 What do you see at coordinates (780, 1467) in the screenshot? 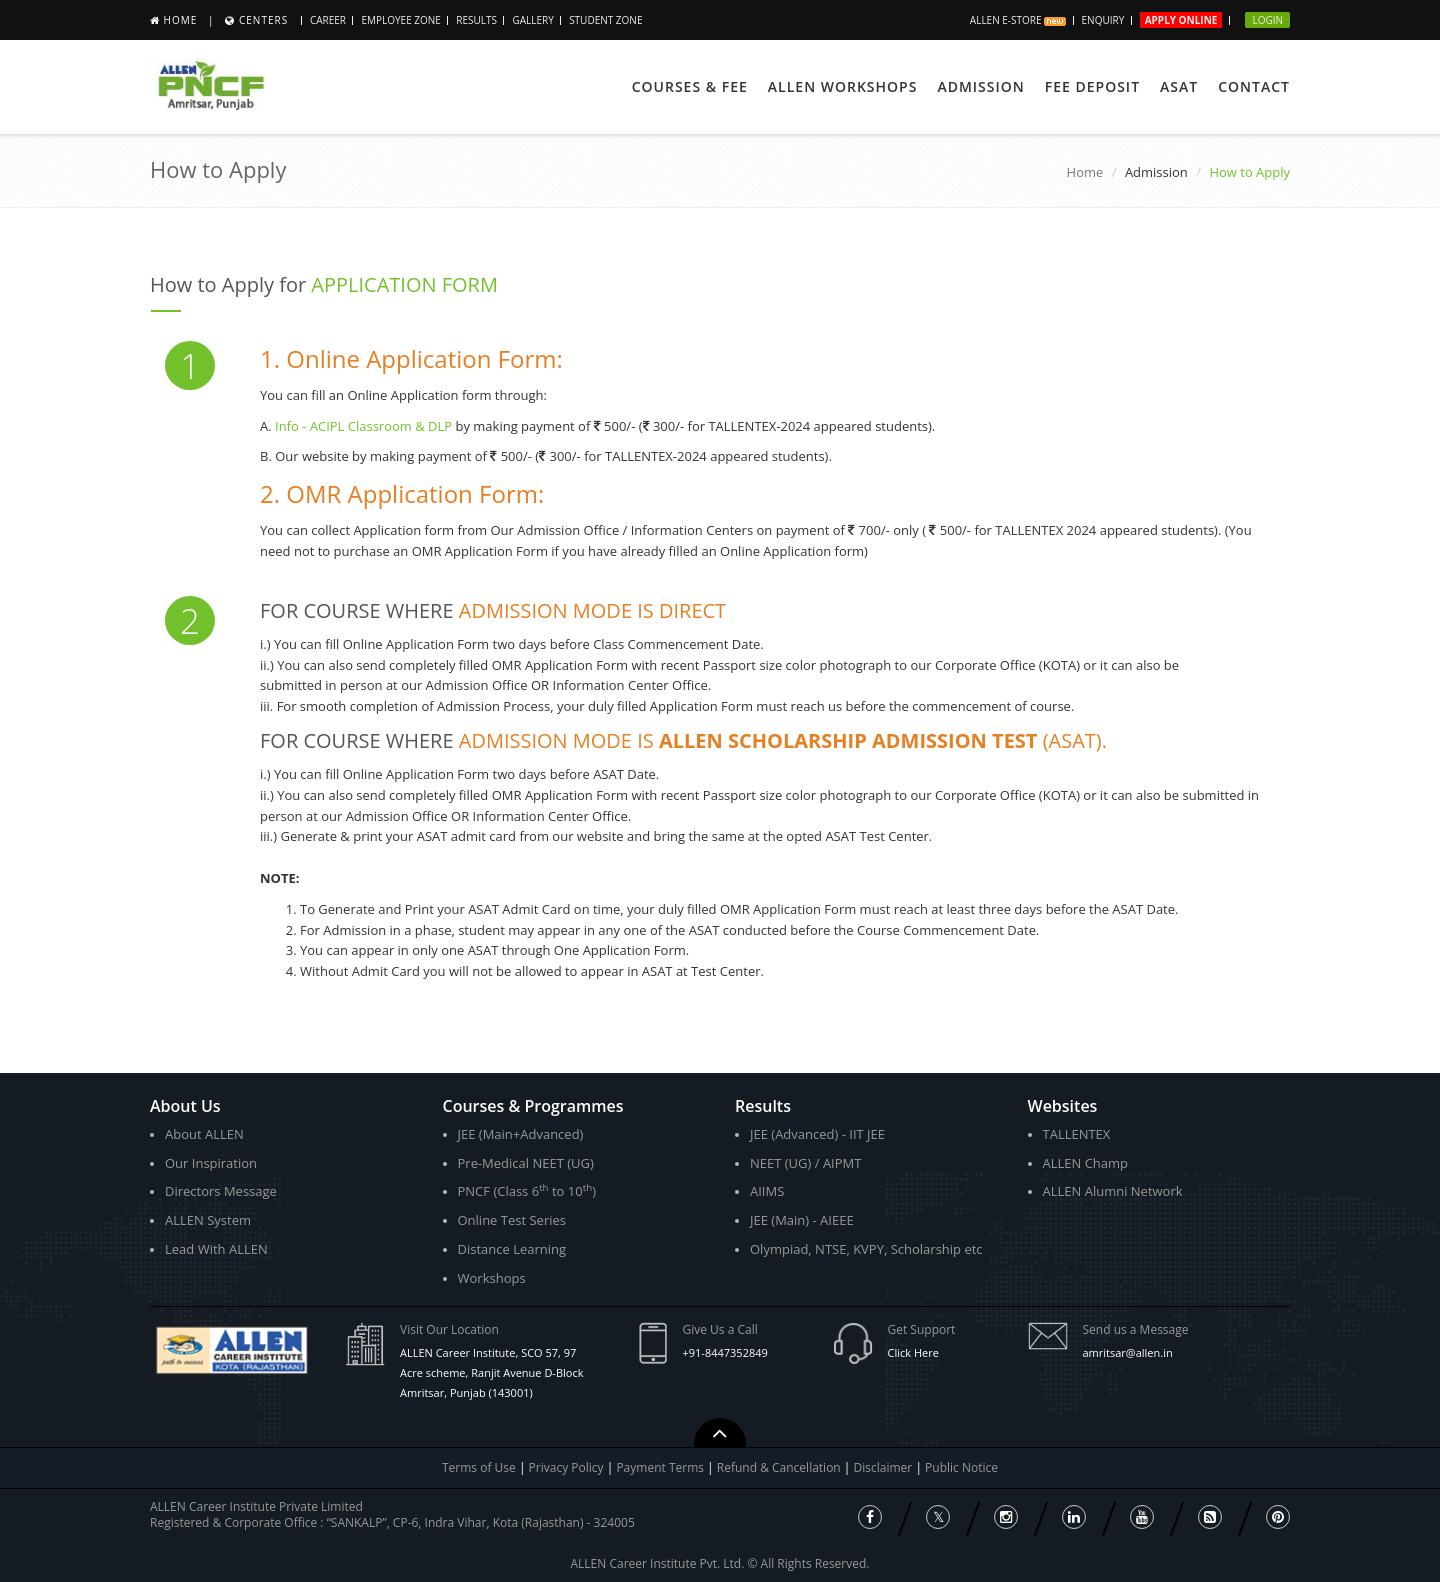
I see `Refund & Cancellation` at bounding box center [780, 1467].